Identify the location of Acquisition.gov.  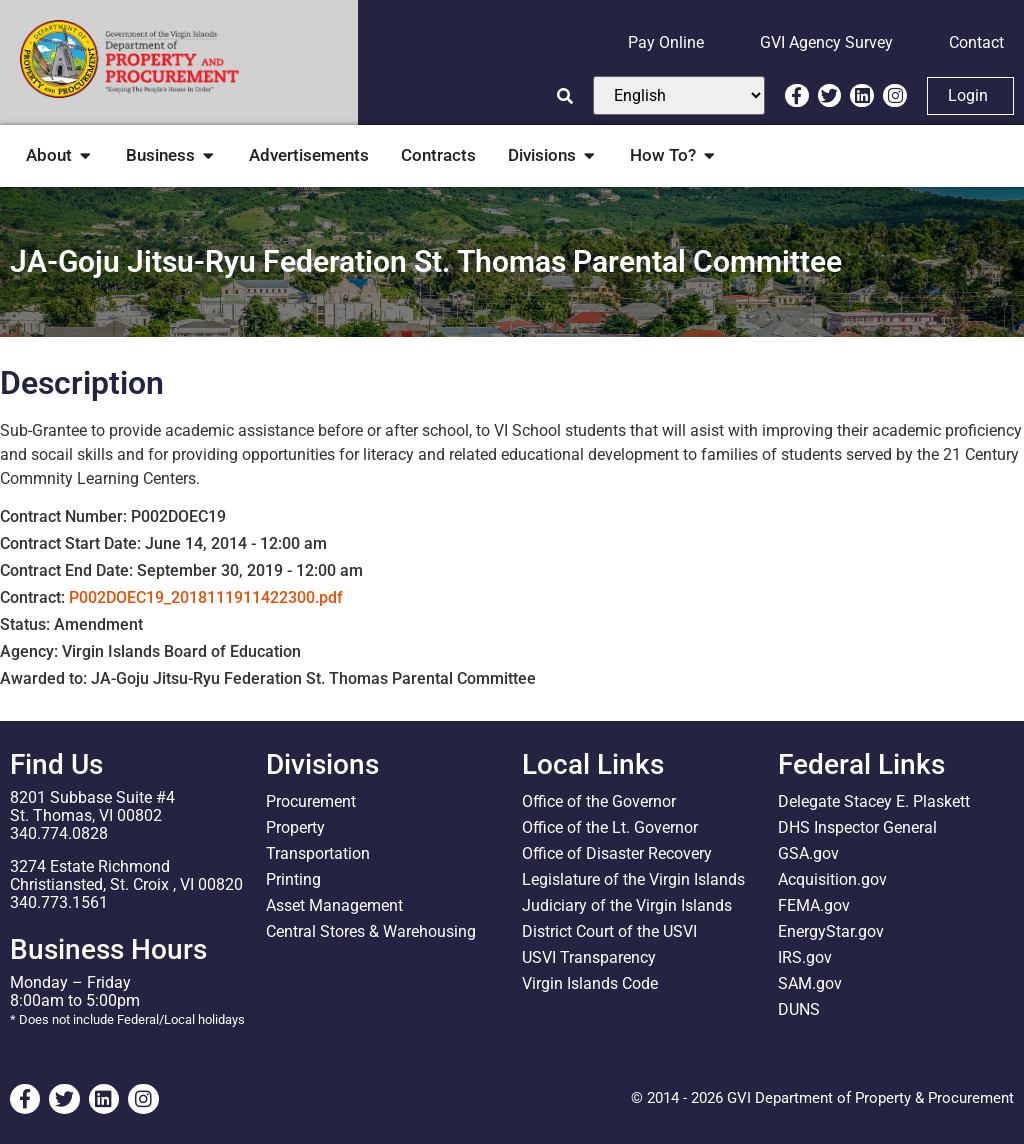
(832, 879).